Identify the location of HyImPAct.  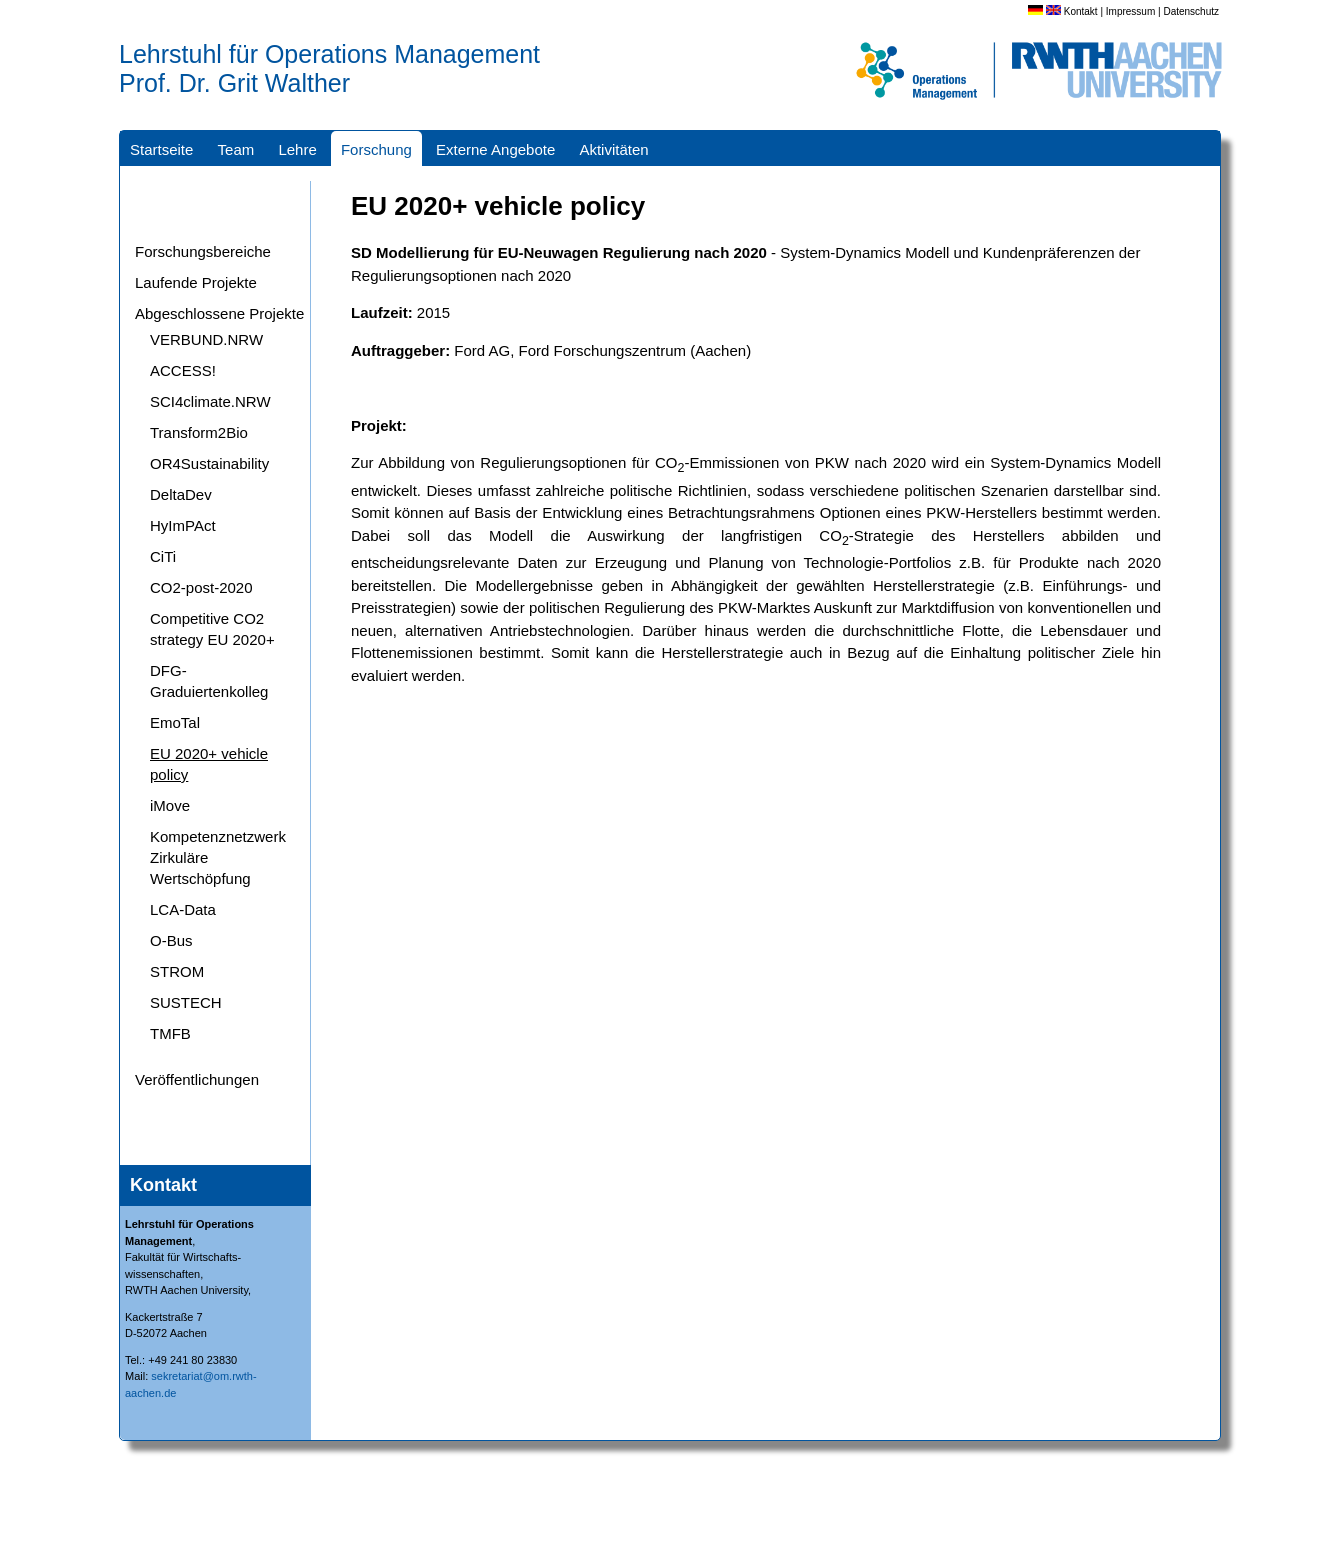
(183, 525).